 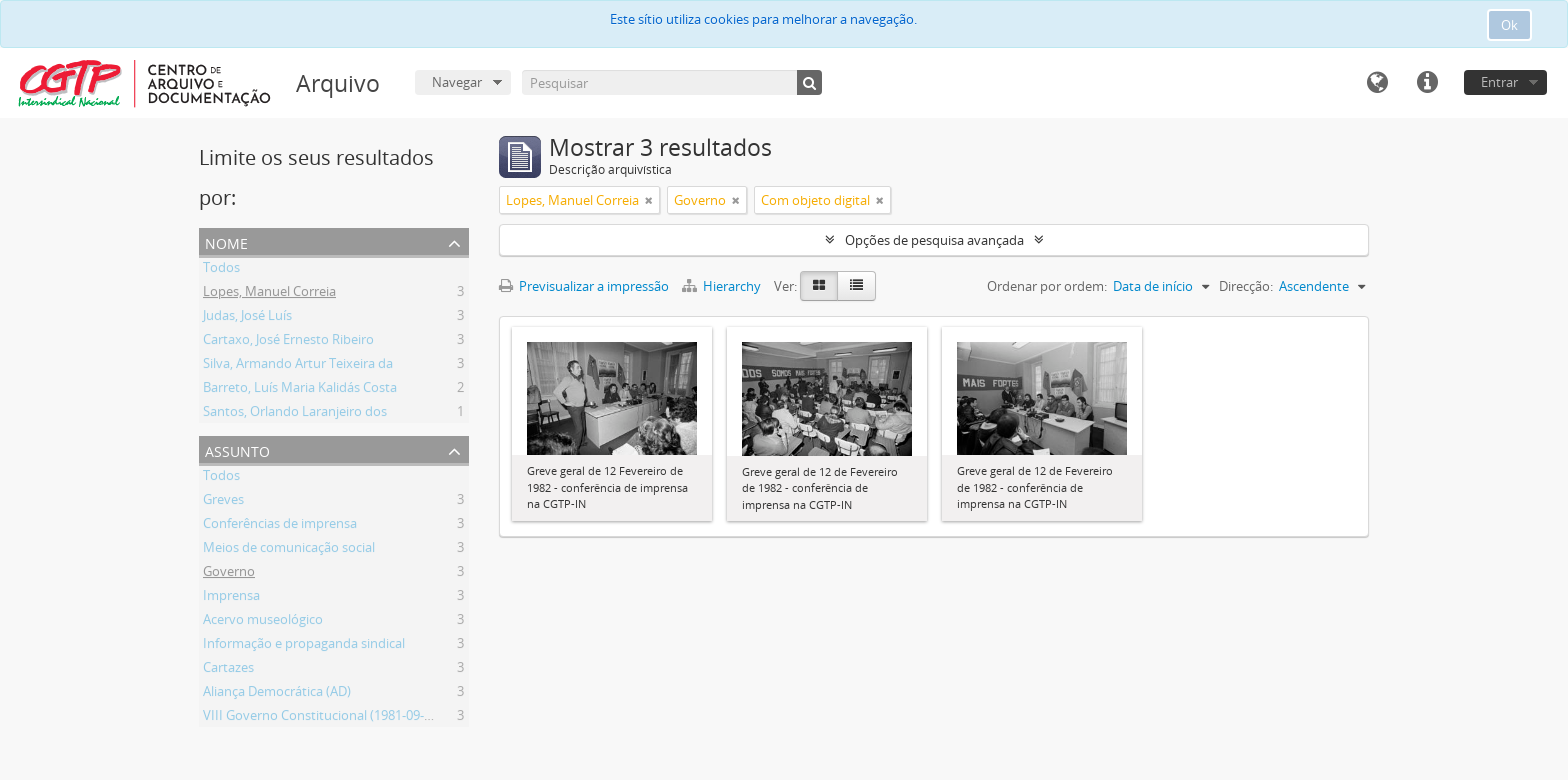 What do you see at coordinates (295, 414) in the screenshot?
I see `Santos, Orlando Laranjeiro dos` at bounding box center [295, 414].